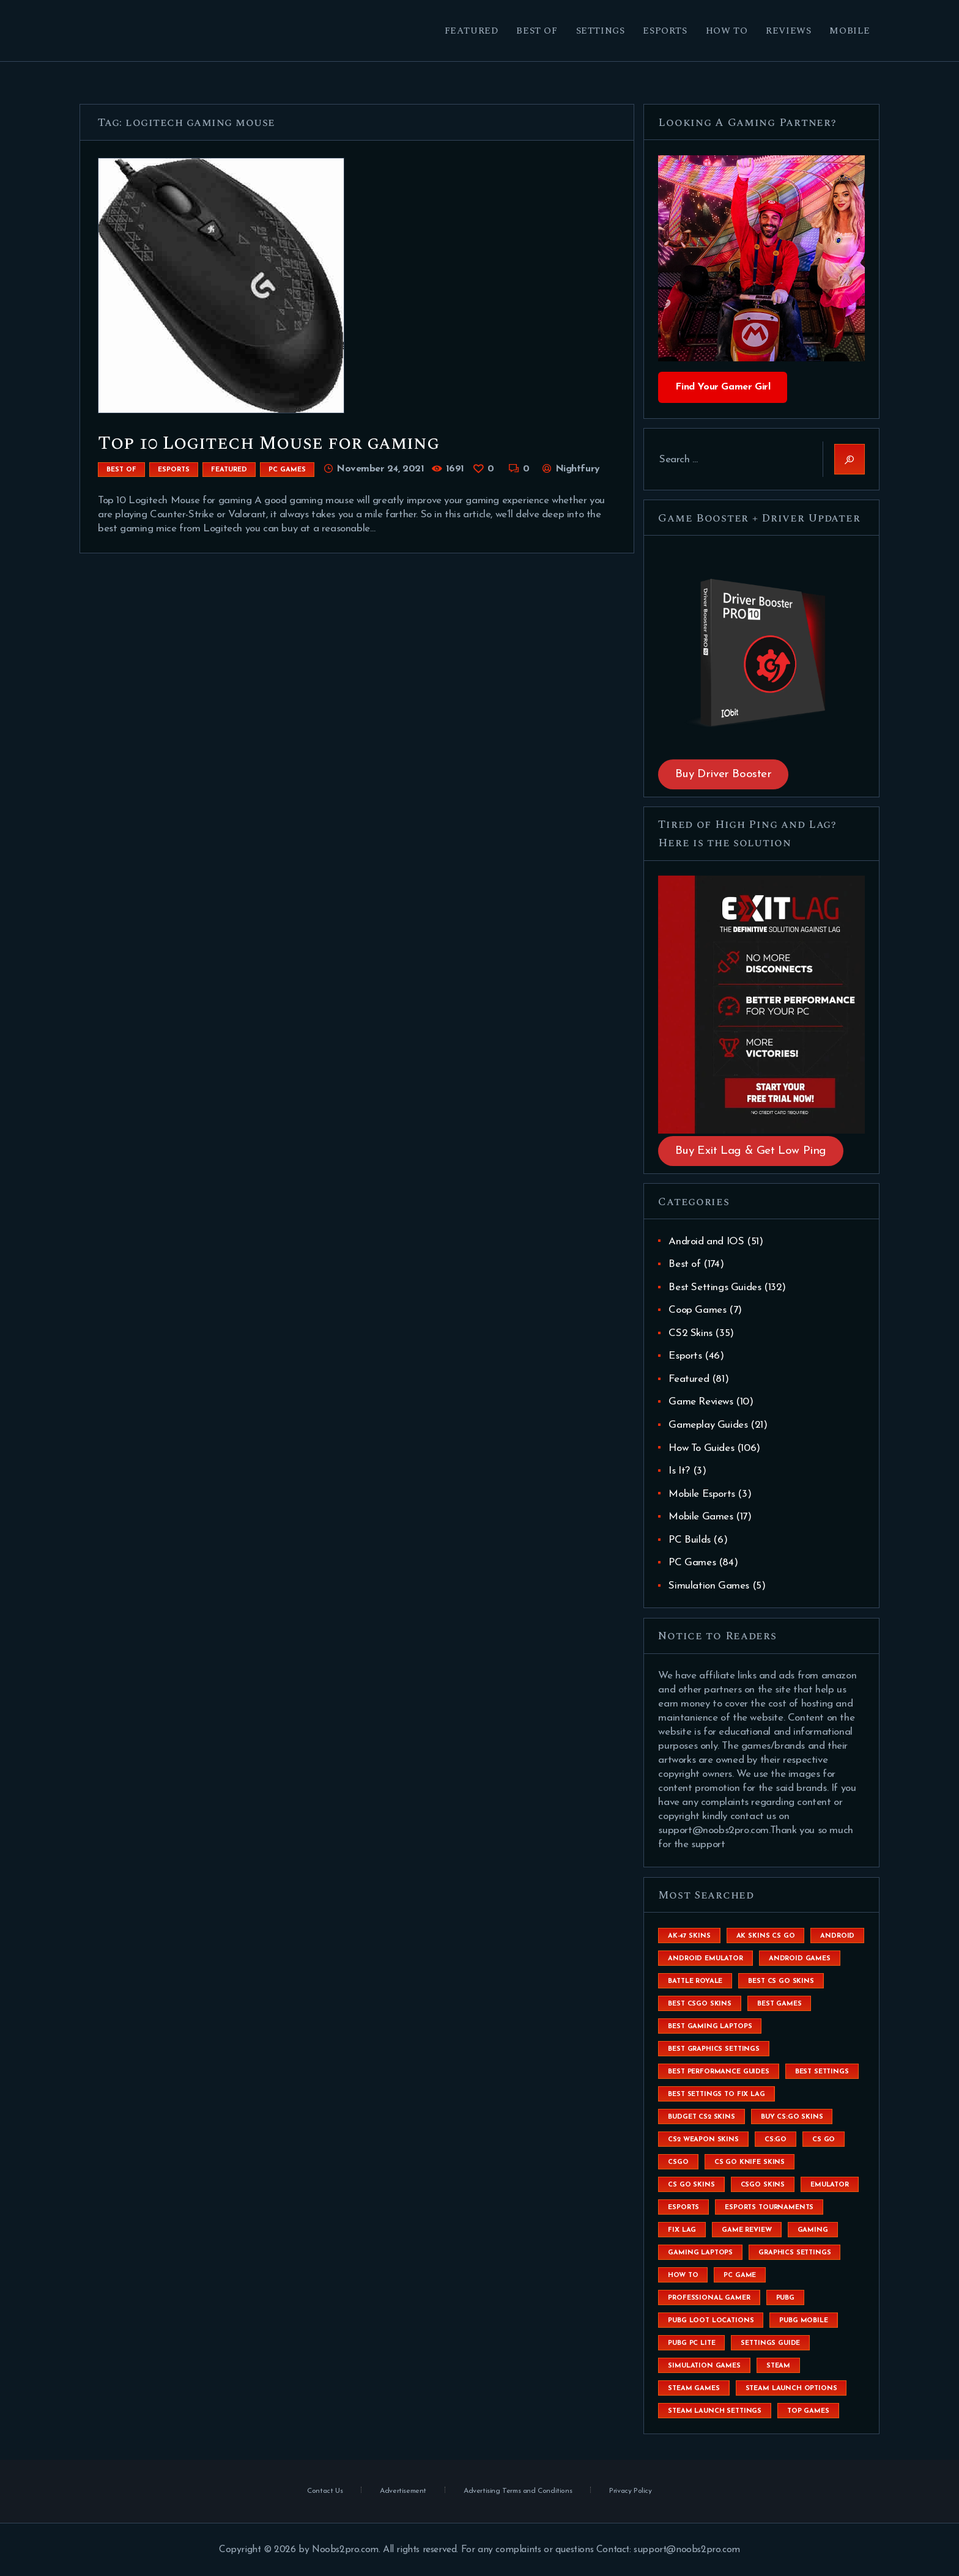 Image resolution: width=959 pixels, height=2576 pixels. Describe the element at coordinates (710, 2026) in the screenshot. I see `best gaming laptops [best gaming laptops (5 items)]` at that location.